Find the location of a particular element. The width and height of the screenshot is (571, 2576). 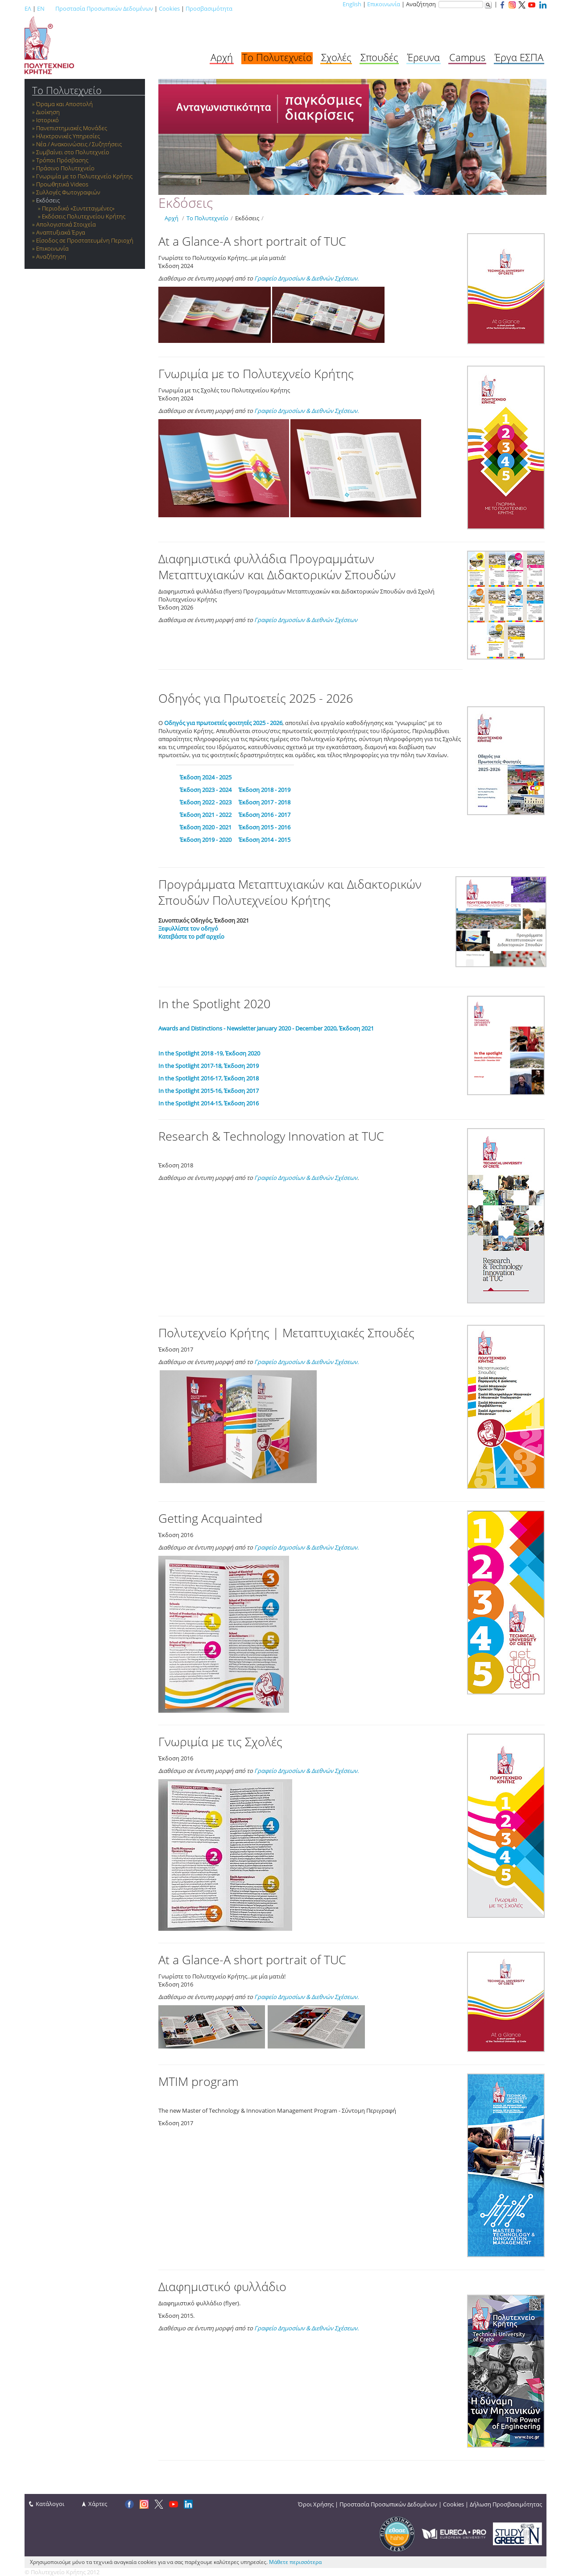

Γραφείο Δημοσίων & Διεθνών Σχέσεων. is located at coordinates (306, 278).